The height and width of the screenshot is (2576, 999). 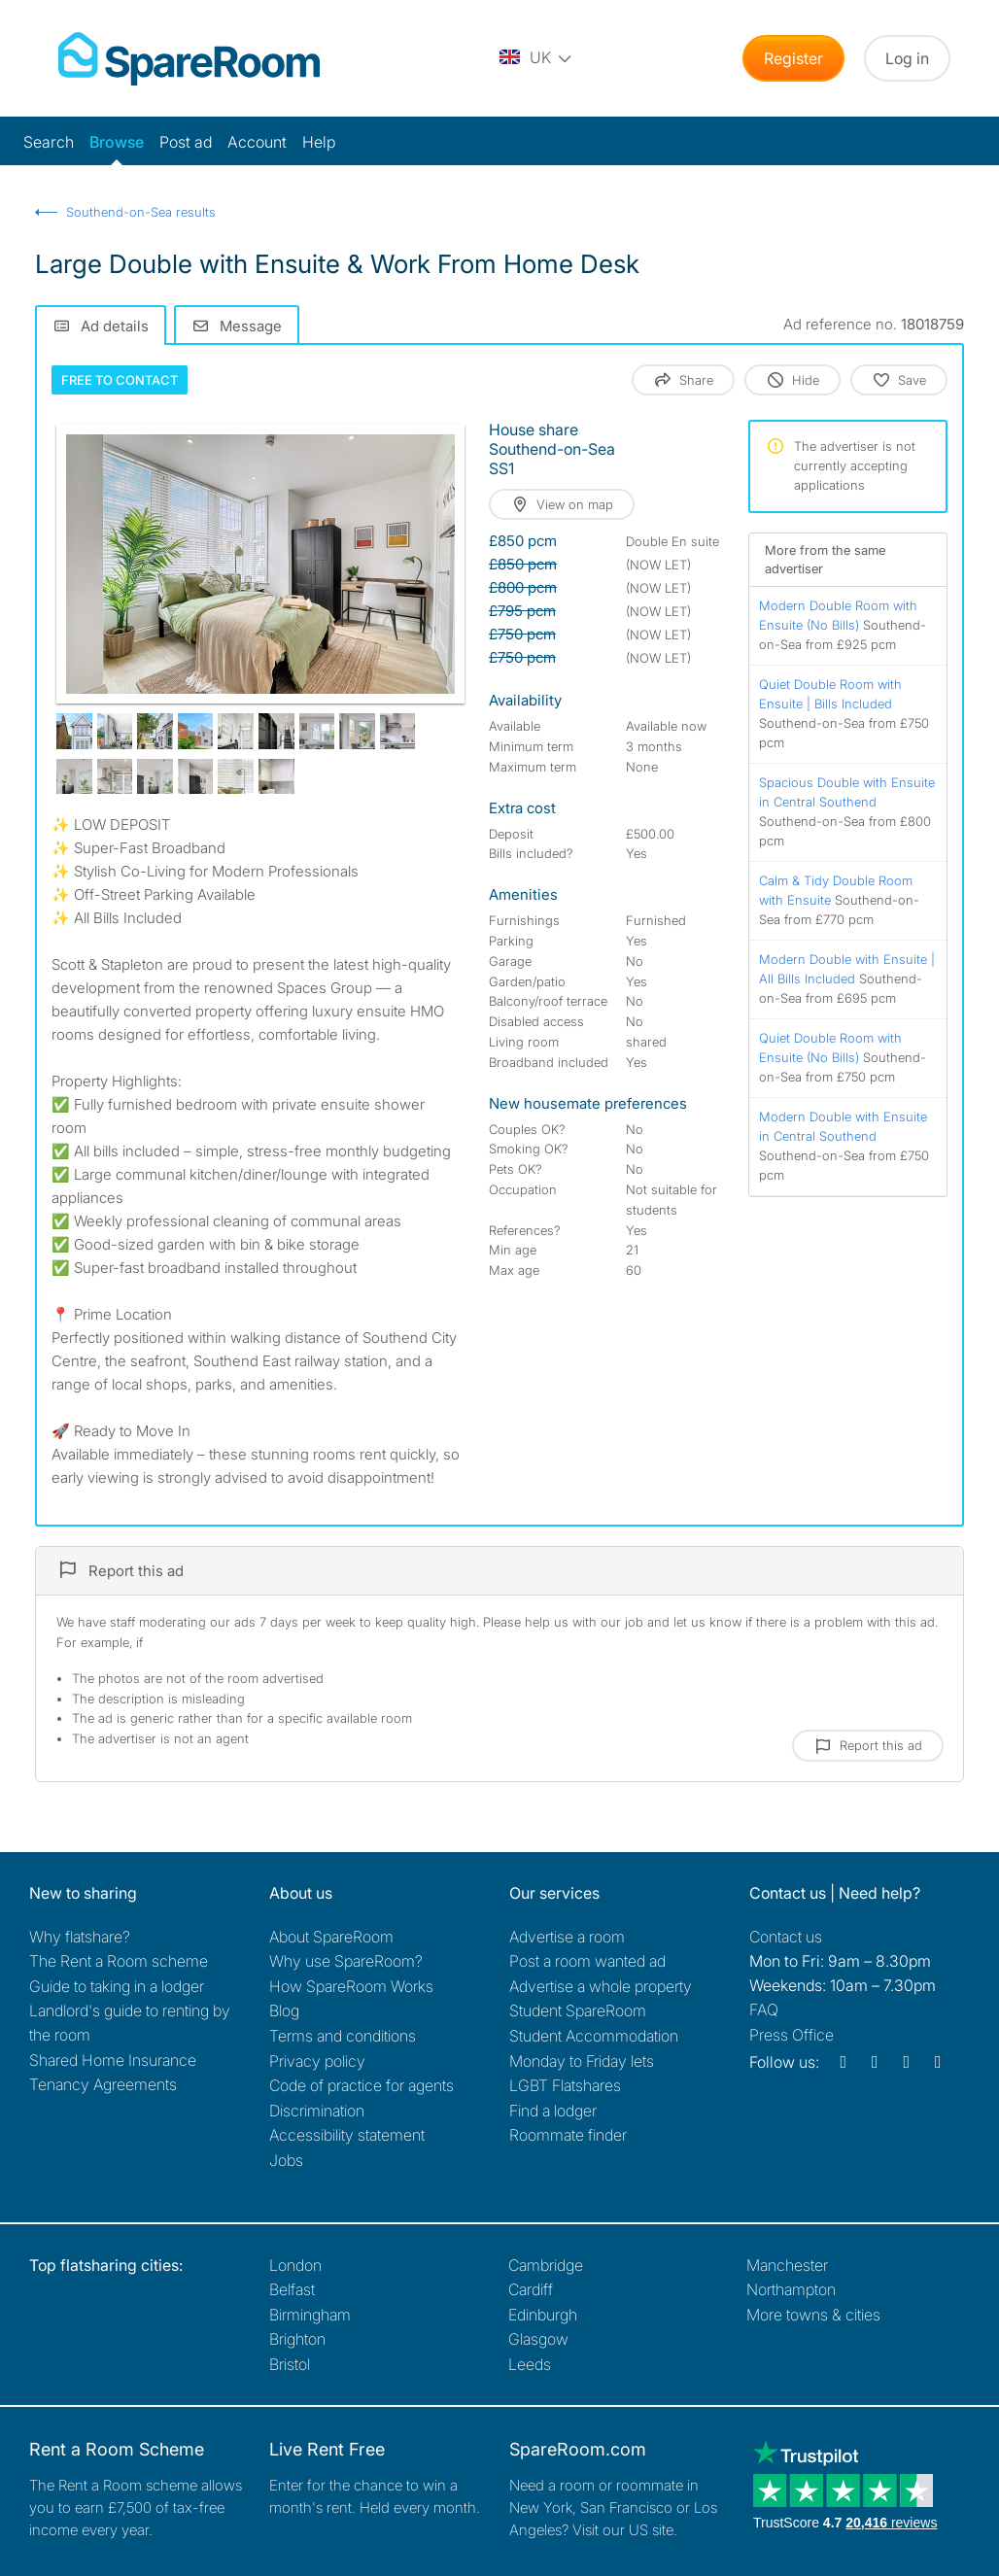 I want to click on About, so click(x=331, y=1936).